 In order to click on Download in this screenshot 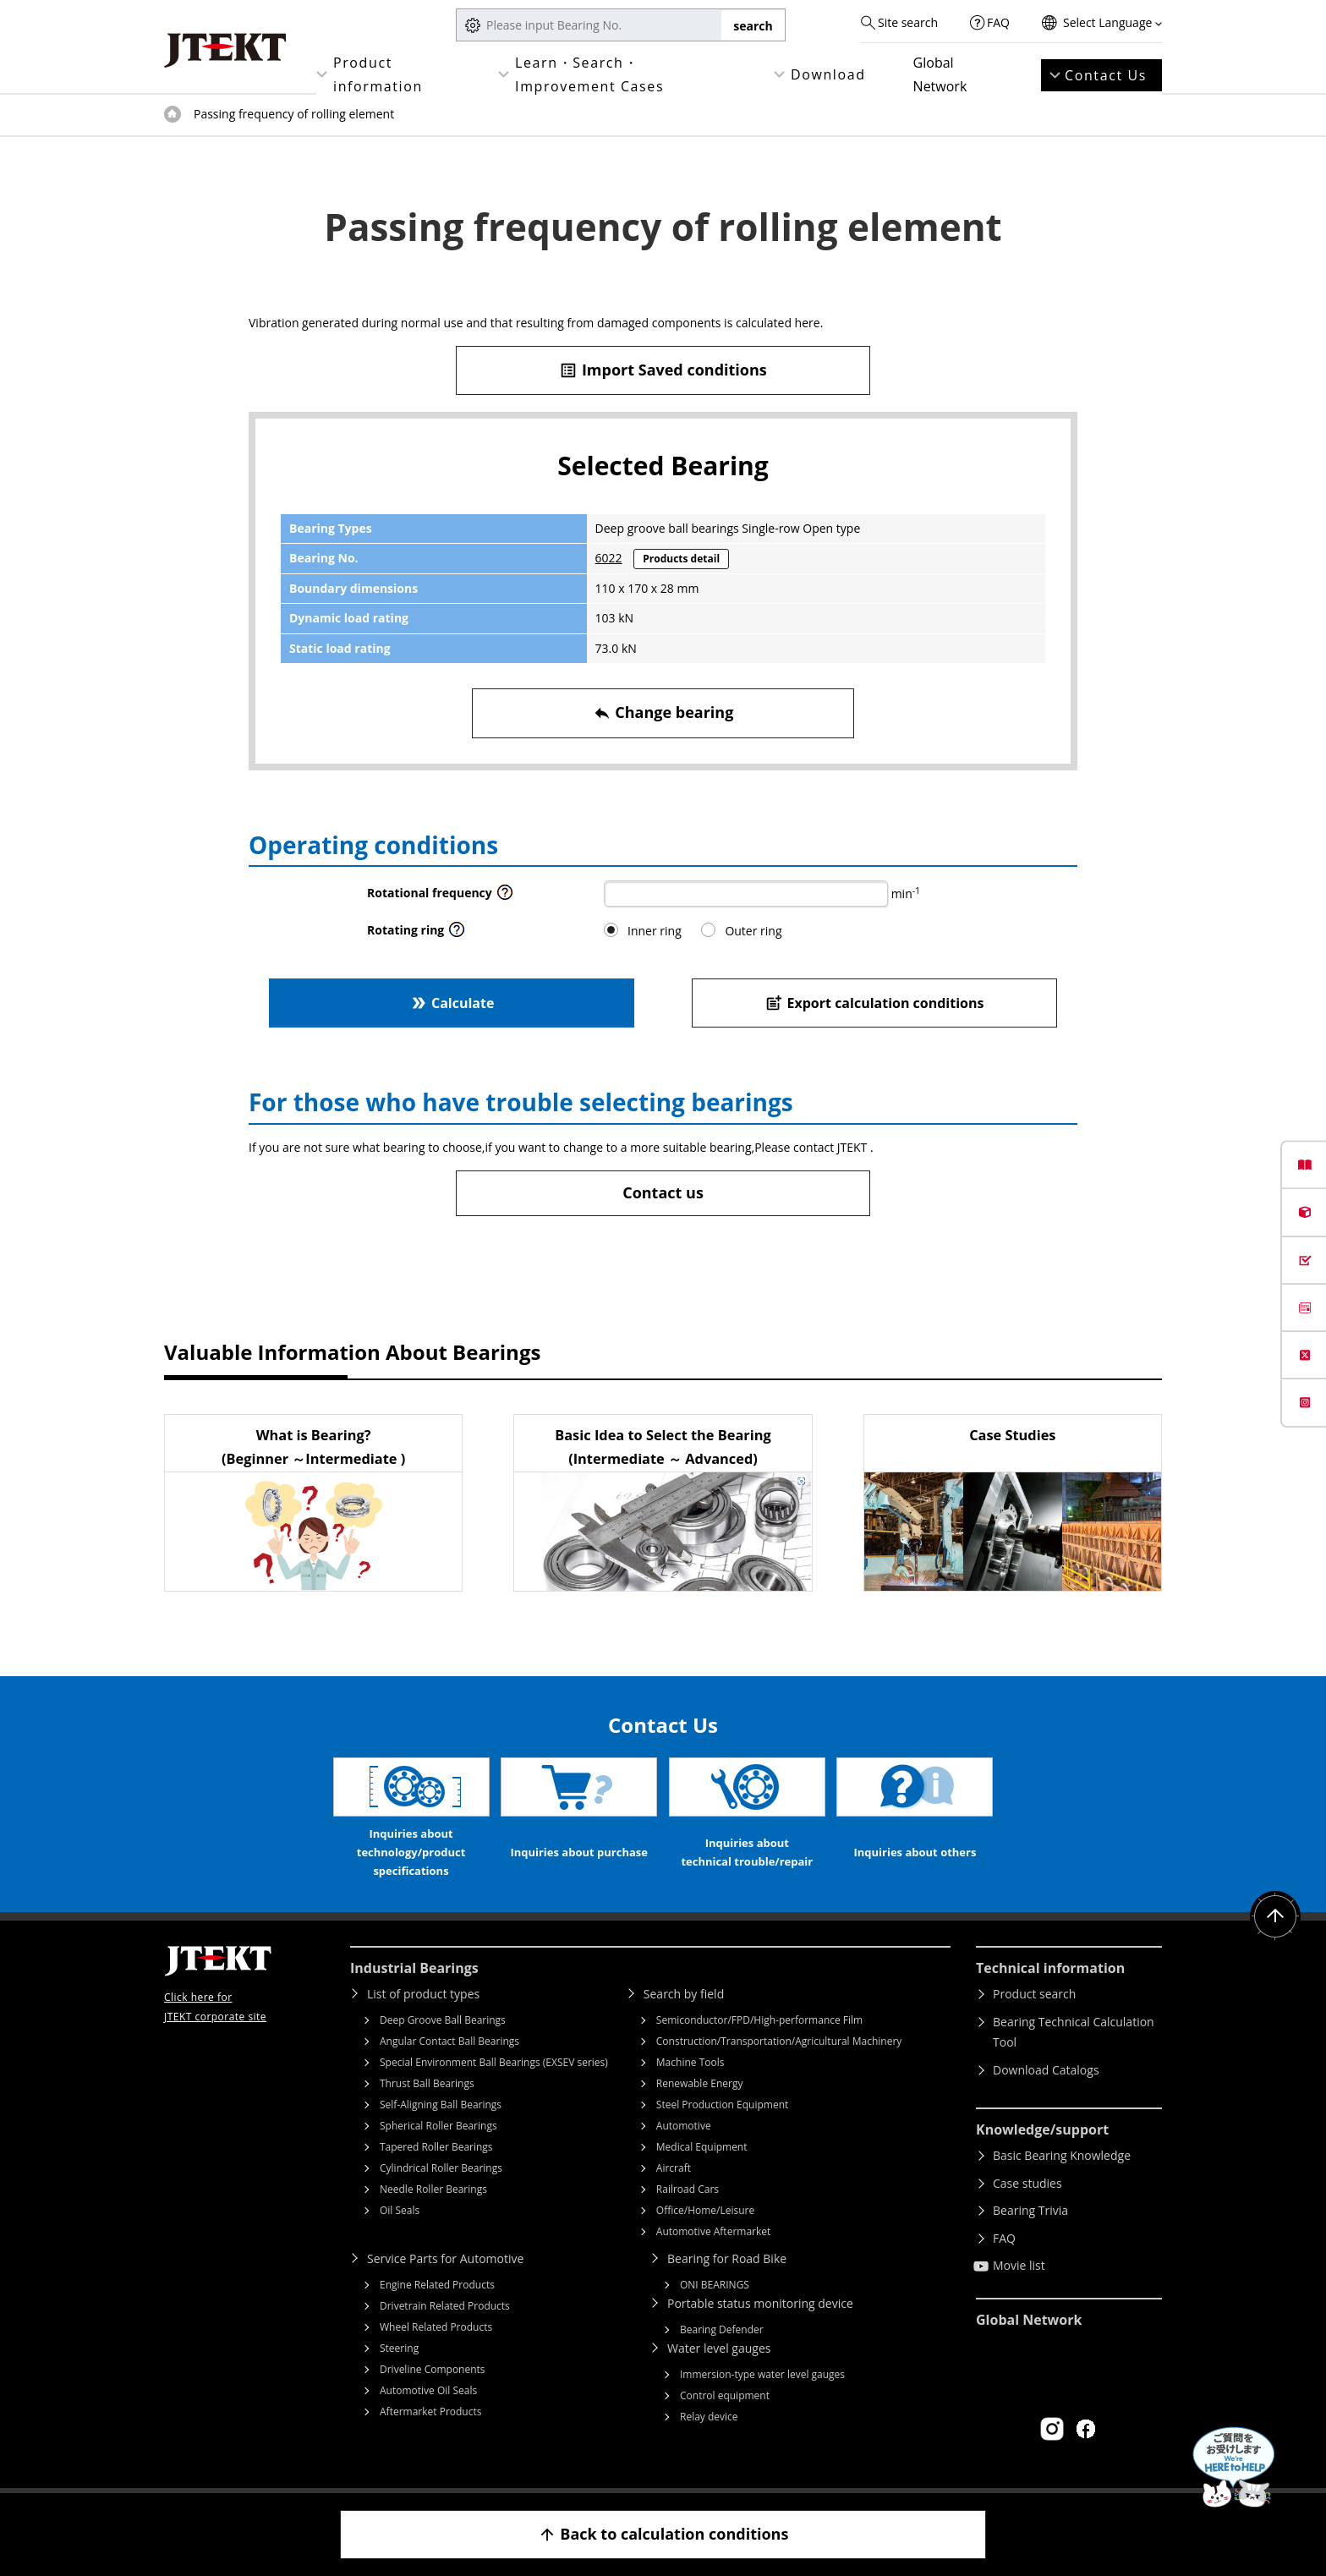, I will do `click(828, 74)`.